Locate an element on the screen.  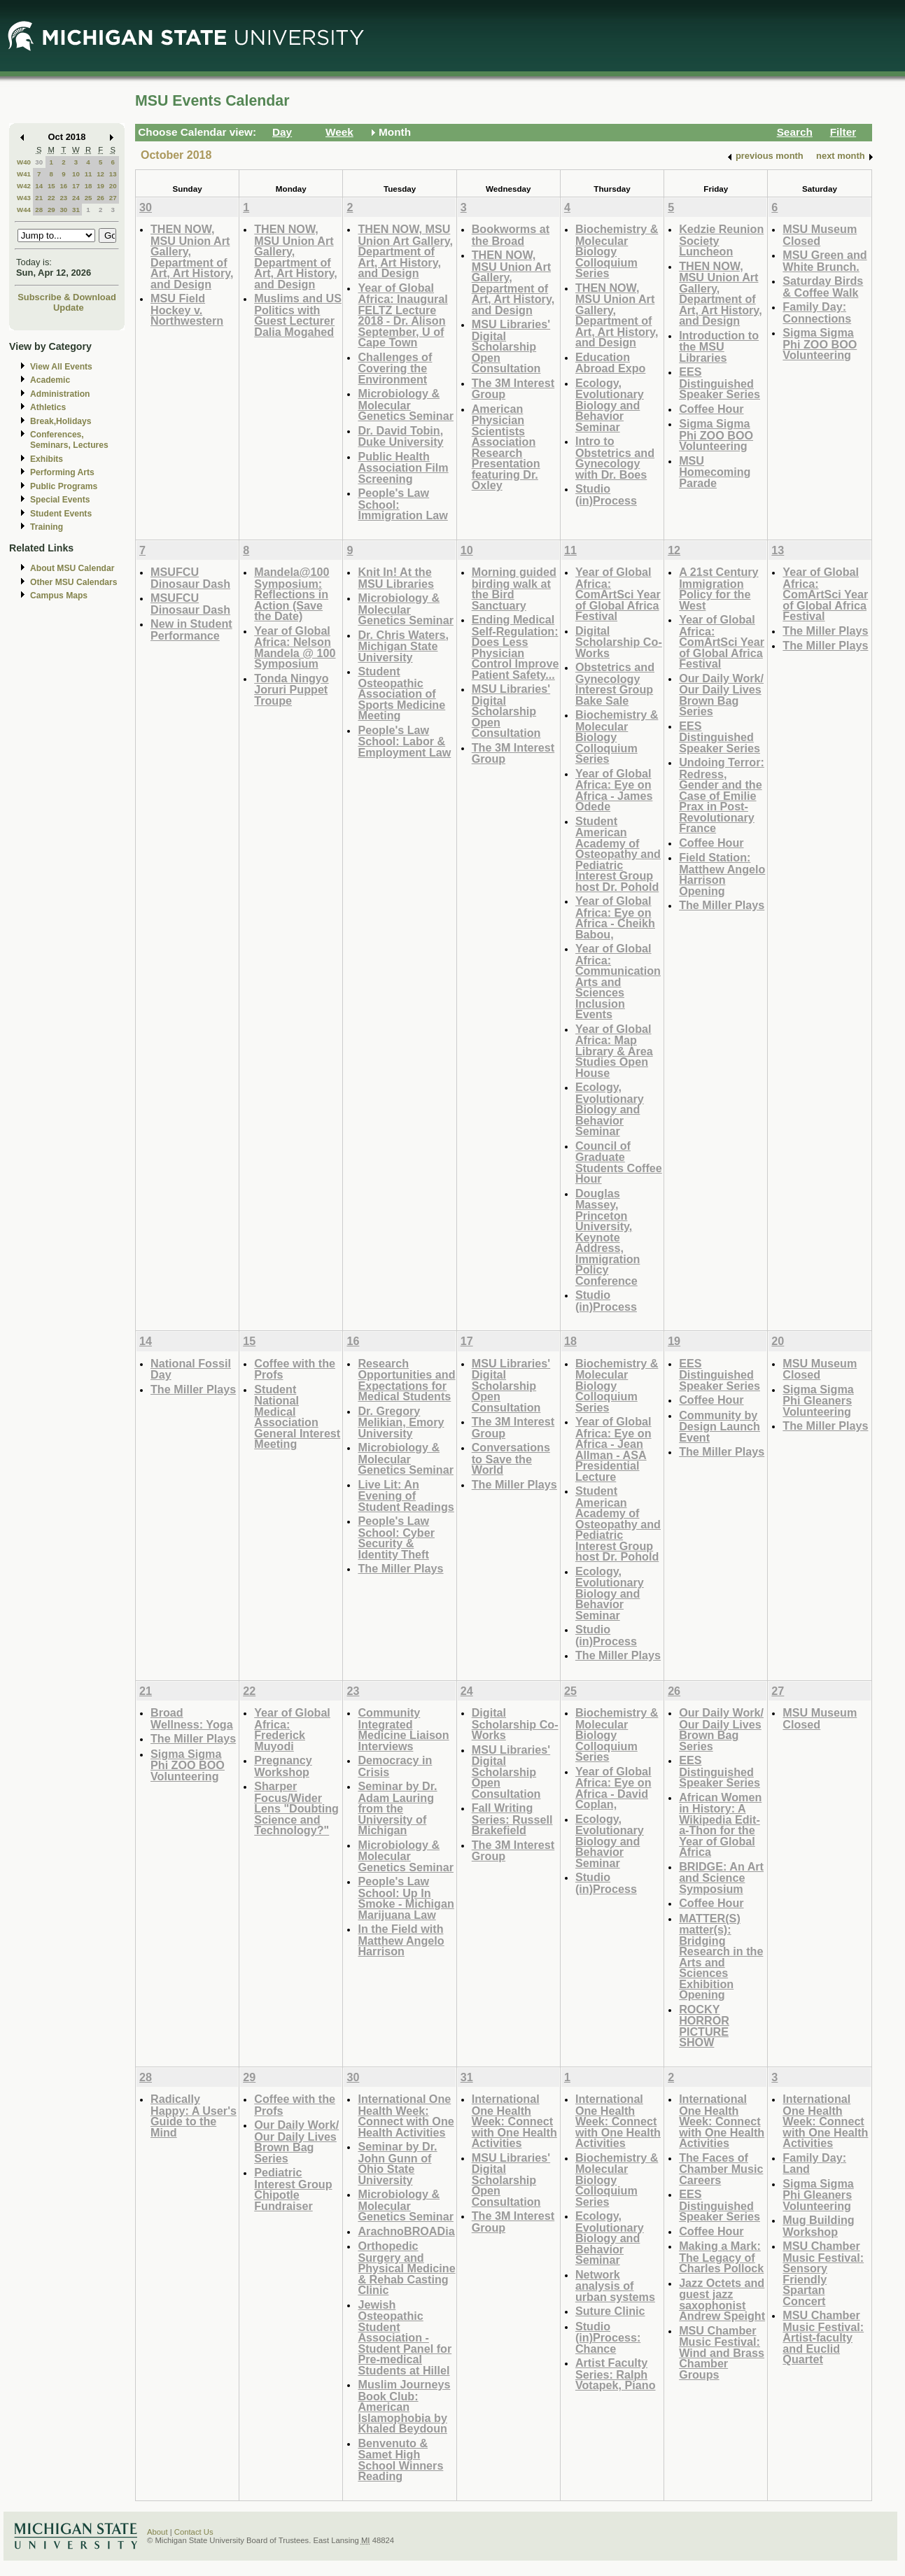
Campus Maps is located at coordinates (58, 595).